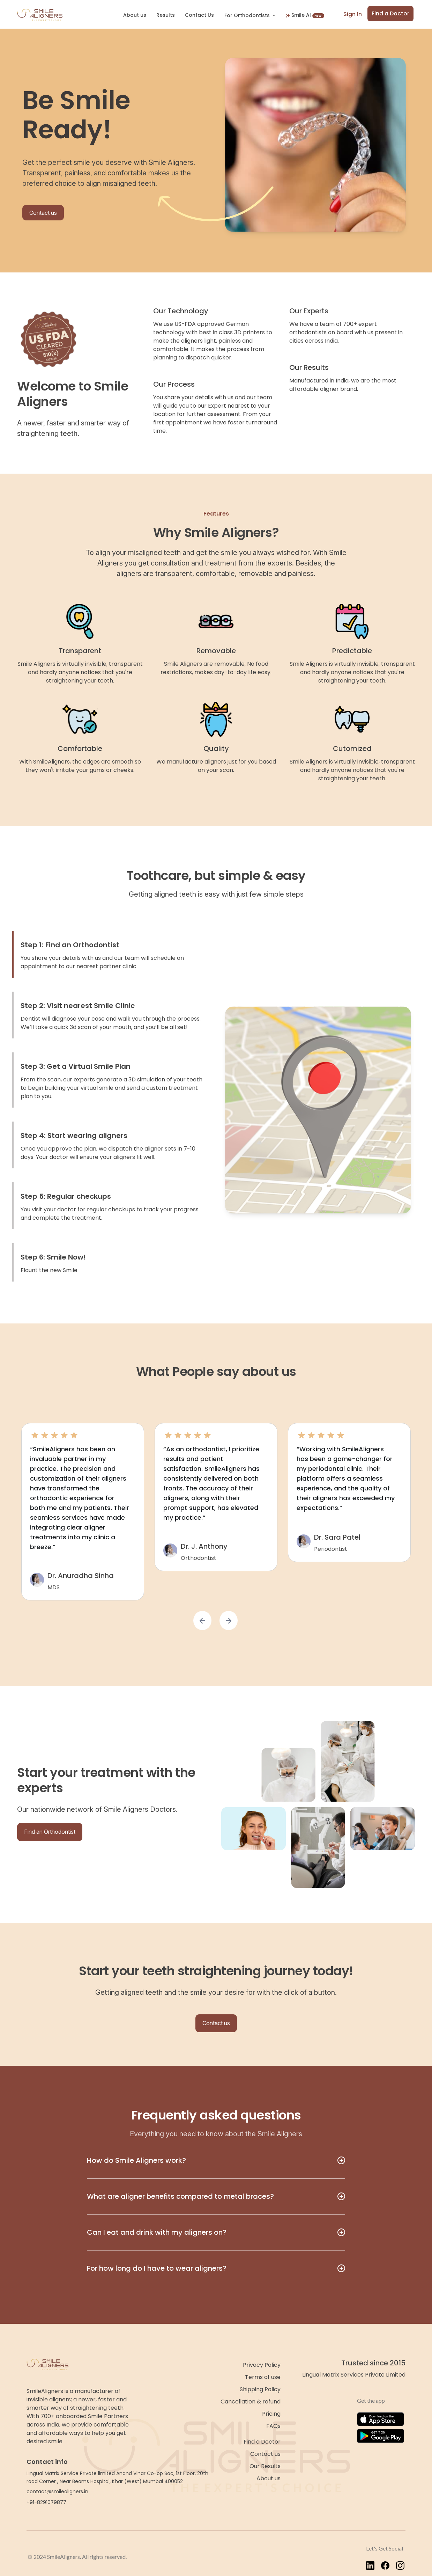 This screenshot has height=2576, width=432. What do you see at coordinates (390, 13) in the screenshot?
I see `Find a Doctor` at bounding box center [390, 13].